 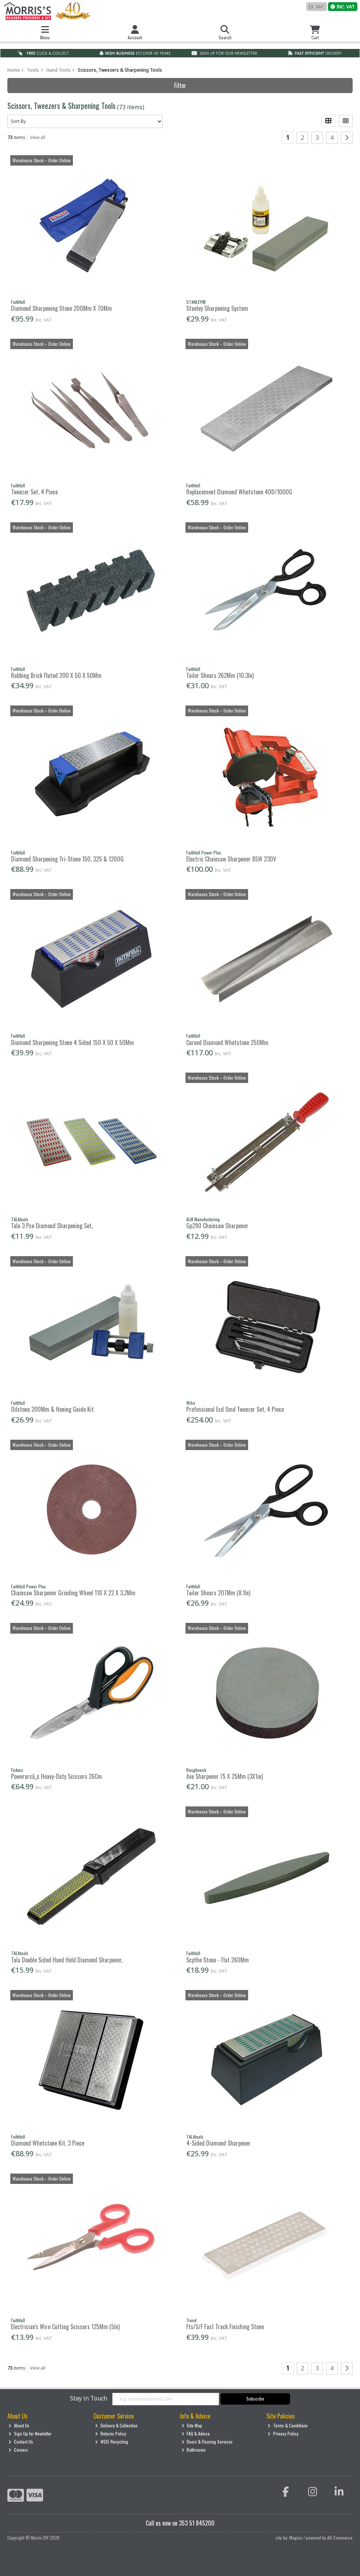 What do you see at coordinates (218, 2143) in the screenshot?
I see `4-Sided Diamond Sharpener` at bounding box center [218, 2143].